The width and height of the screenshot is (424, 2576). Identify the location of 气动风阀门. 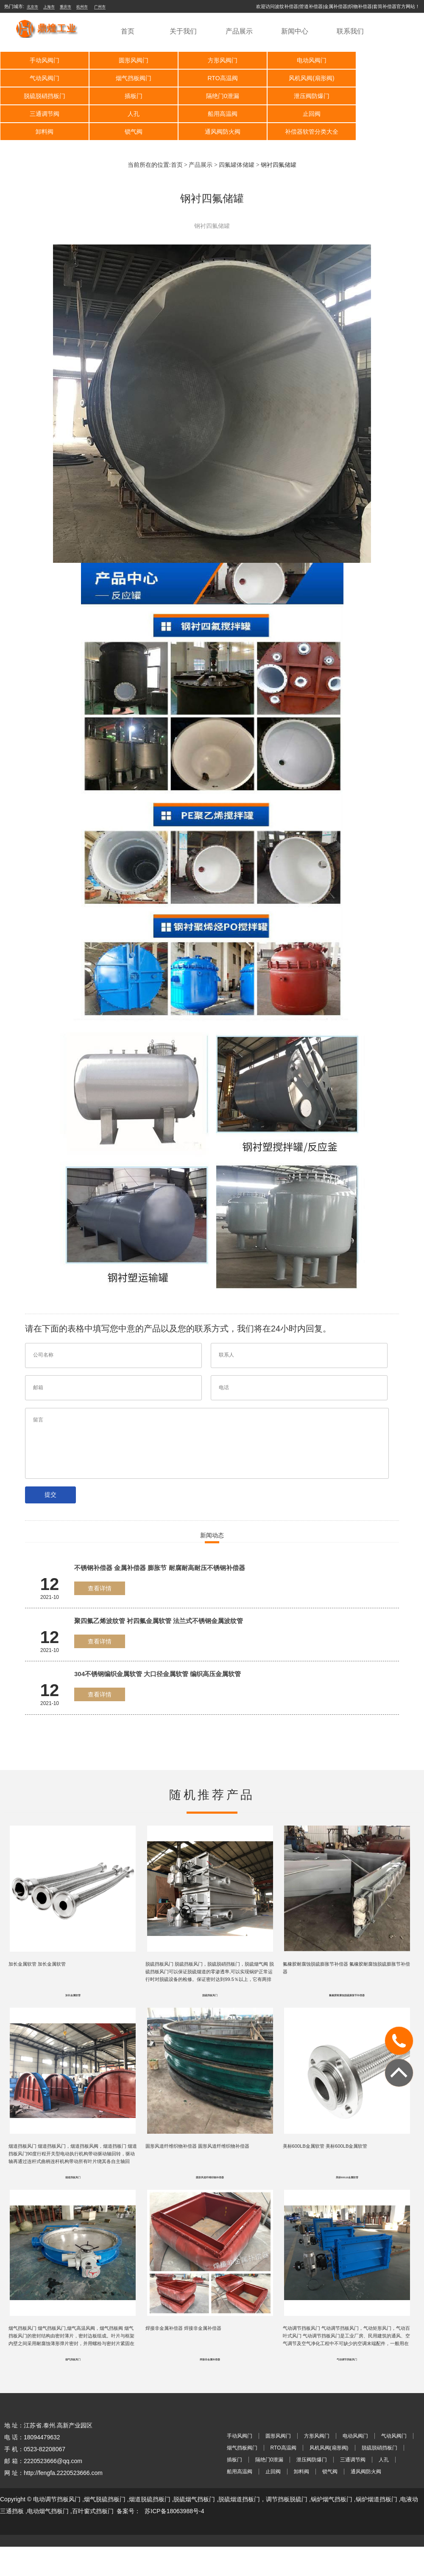
(381, 60).